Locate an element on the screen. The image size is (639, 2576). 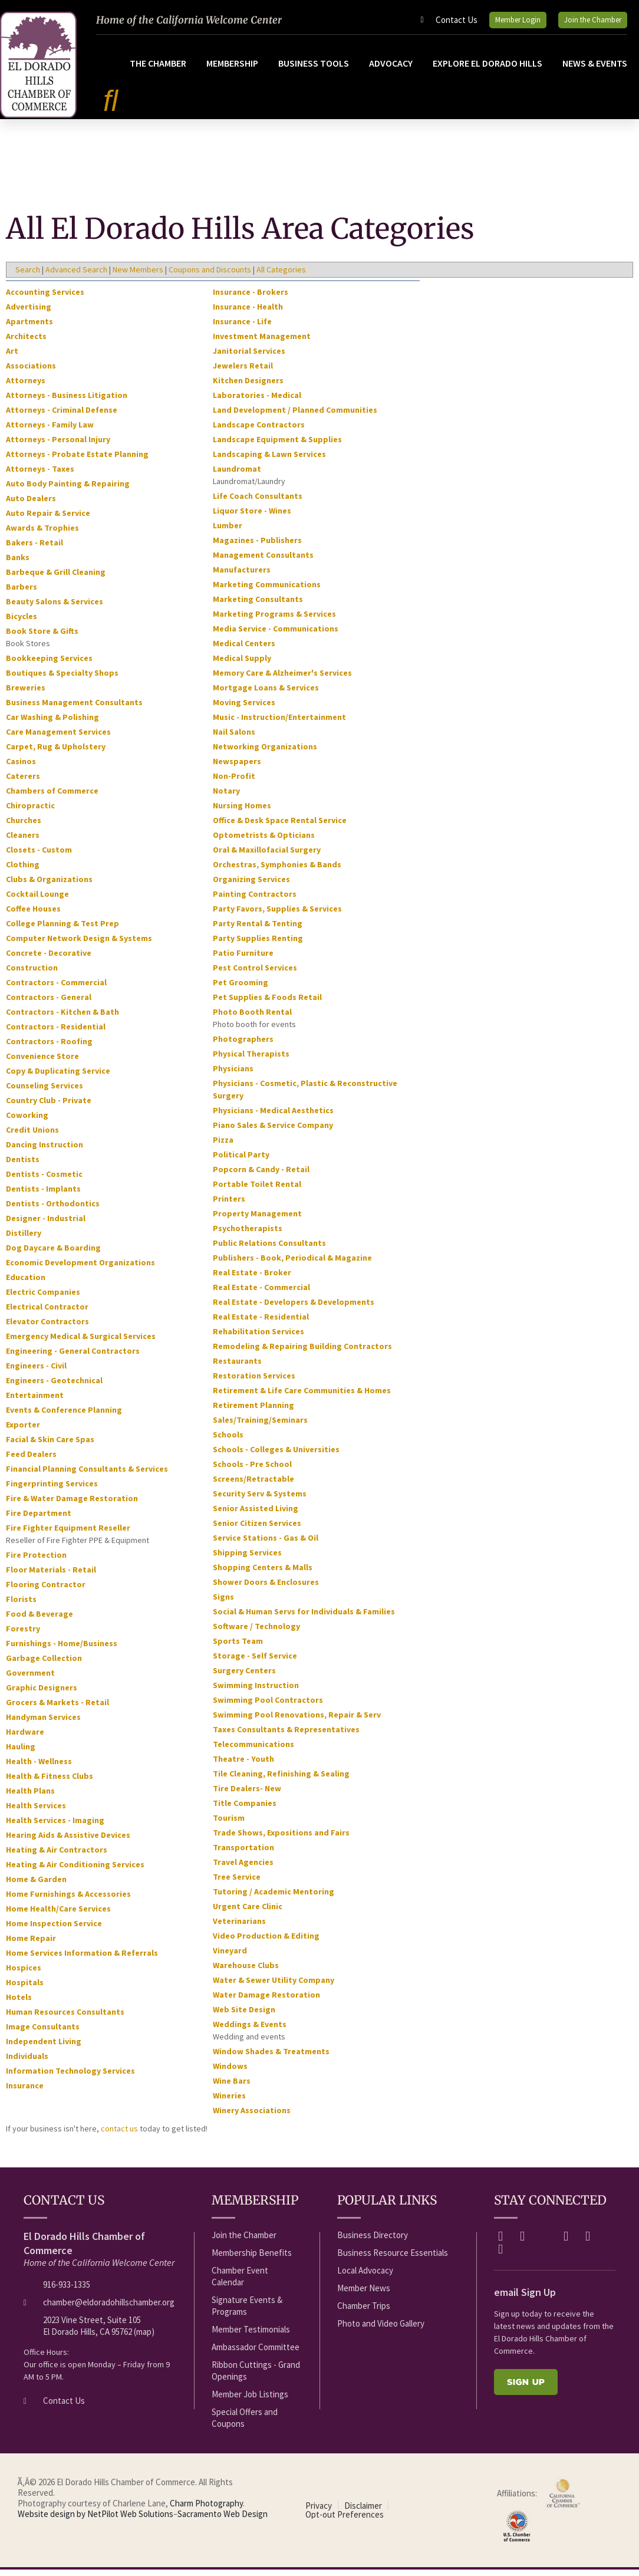
Portable Toilet Rental is located at coordinates (257, 1191).